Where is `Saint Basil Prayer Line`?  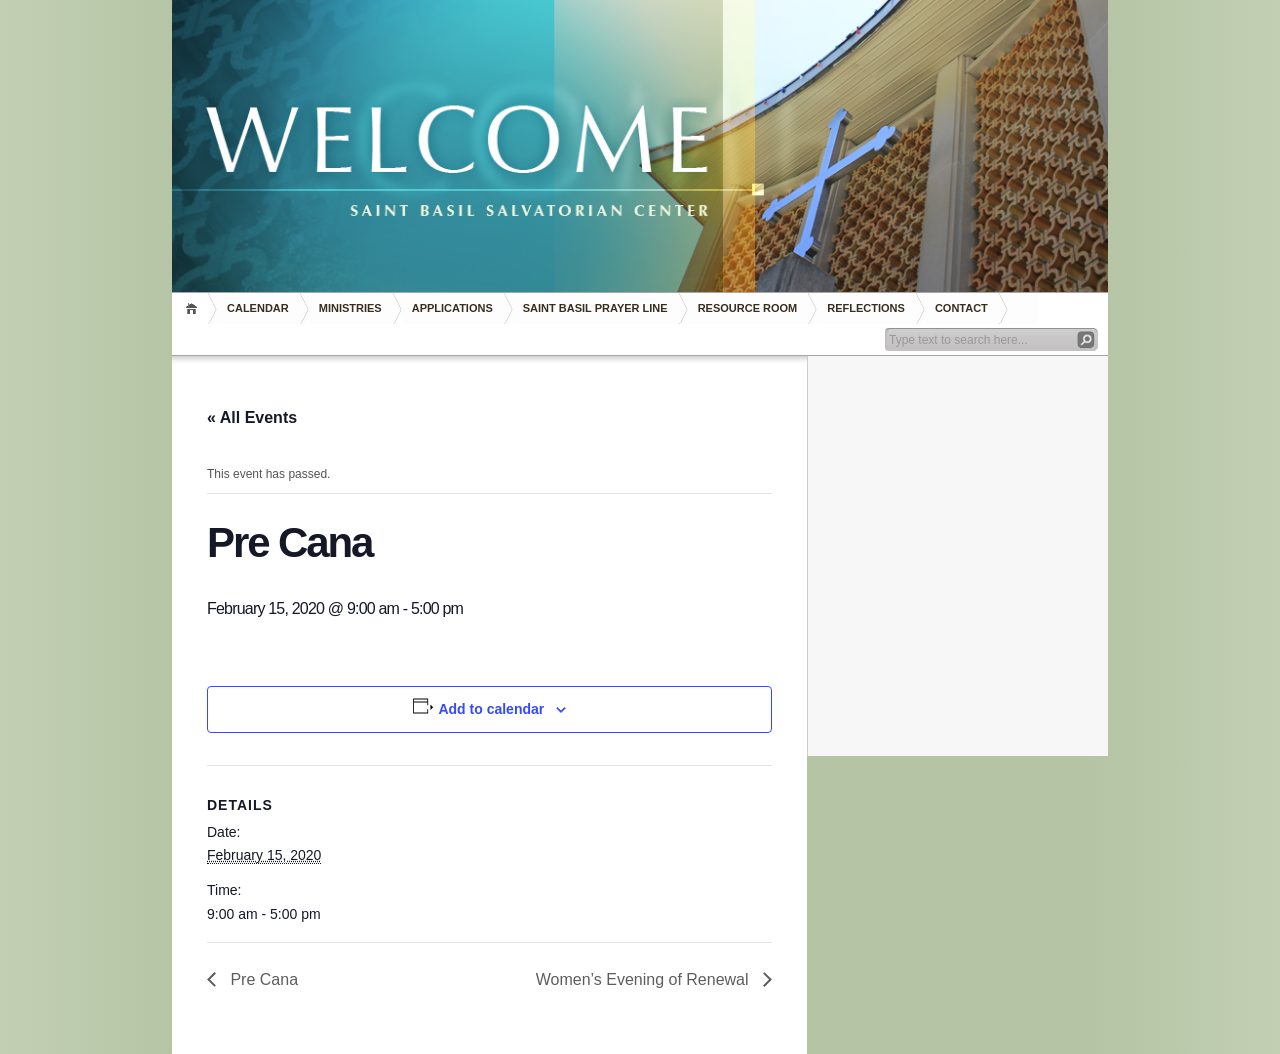
Saint Basil Prayer Line is located at coordinates (595, 308).